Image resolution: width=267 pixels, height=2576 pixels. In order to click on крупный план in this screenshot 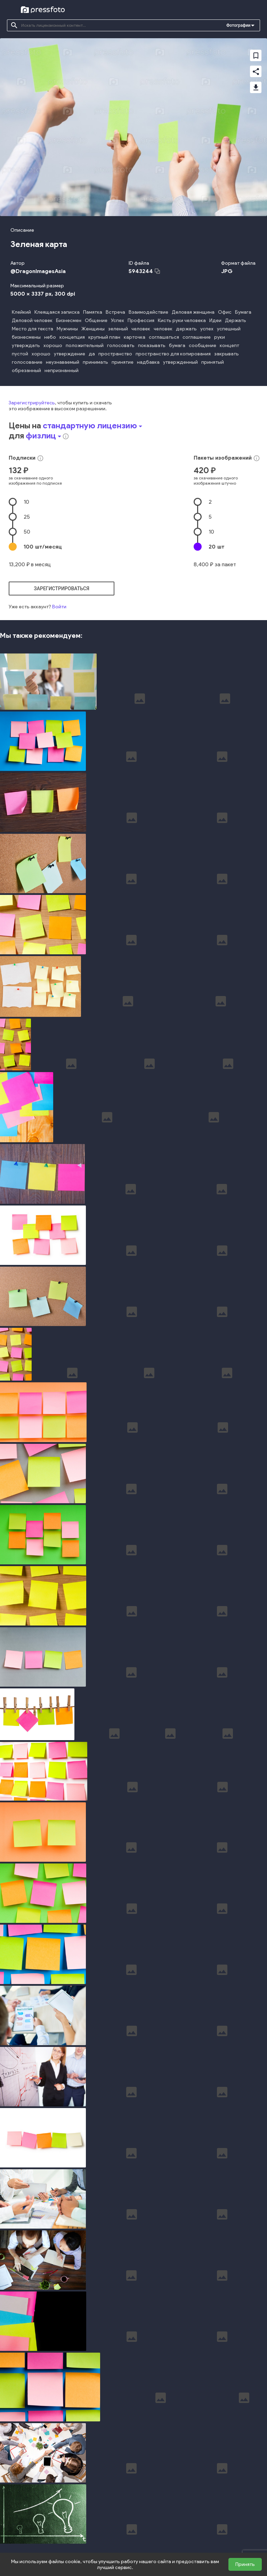, I will do `click(104, 337)`.